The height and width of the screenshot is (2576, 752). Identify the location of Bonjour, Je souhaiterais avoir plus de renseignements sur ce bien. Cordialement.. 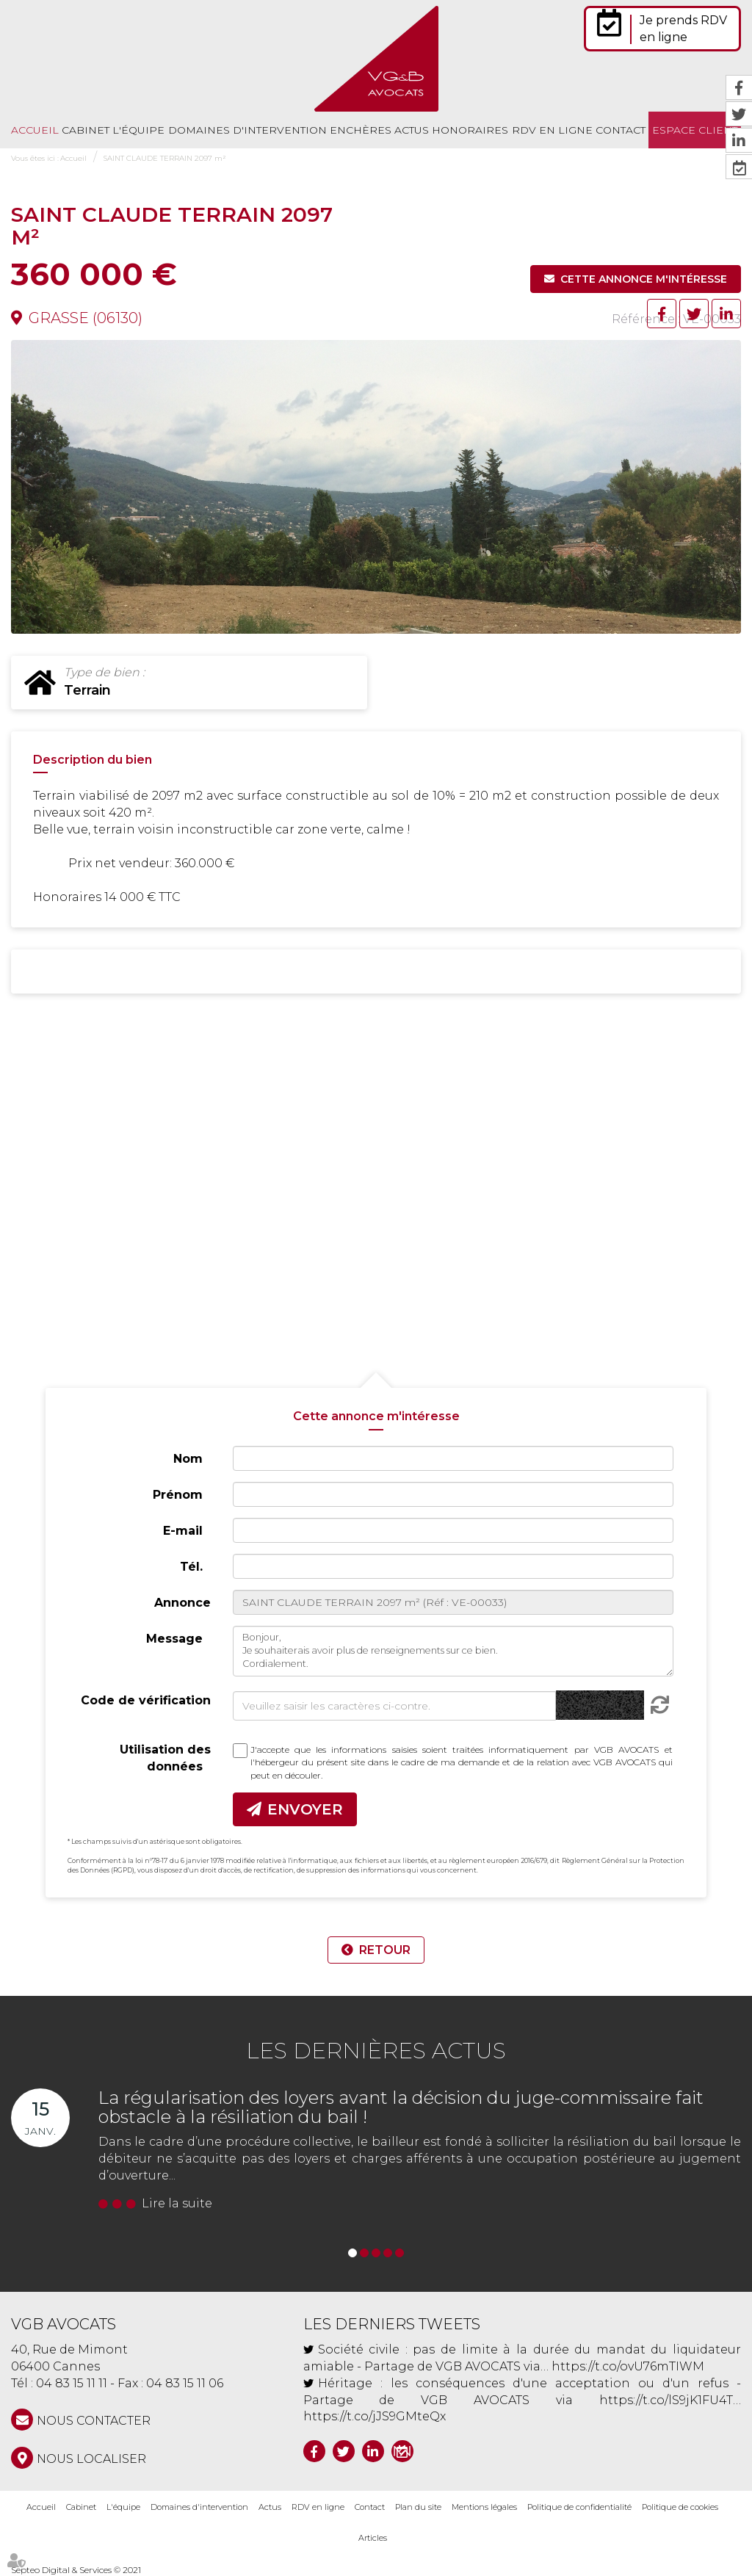
(453, 1651).